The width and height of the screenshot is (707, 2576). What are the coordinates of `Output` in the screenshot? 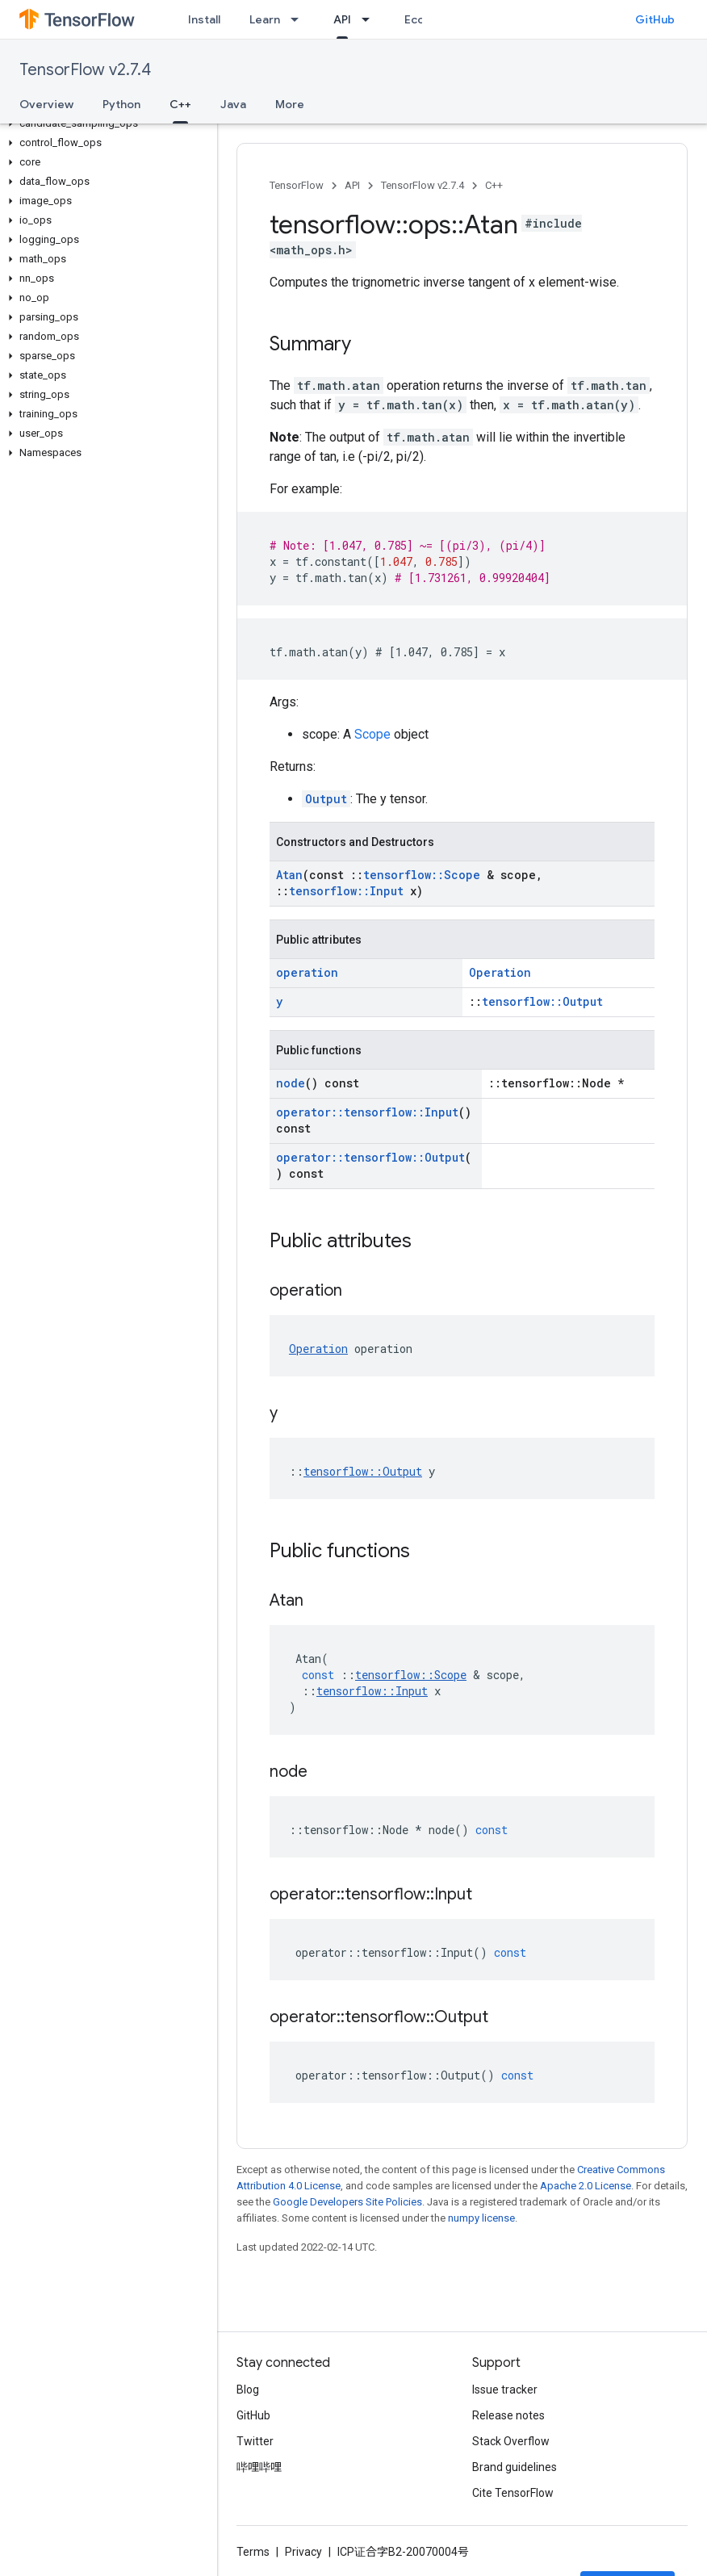 It's located at (326, 798).